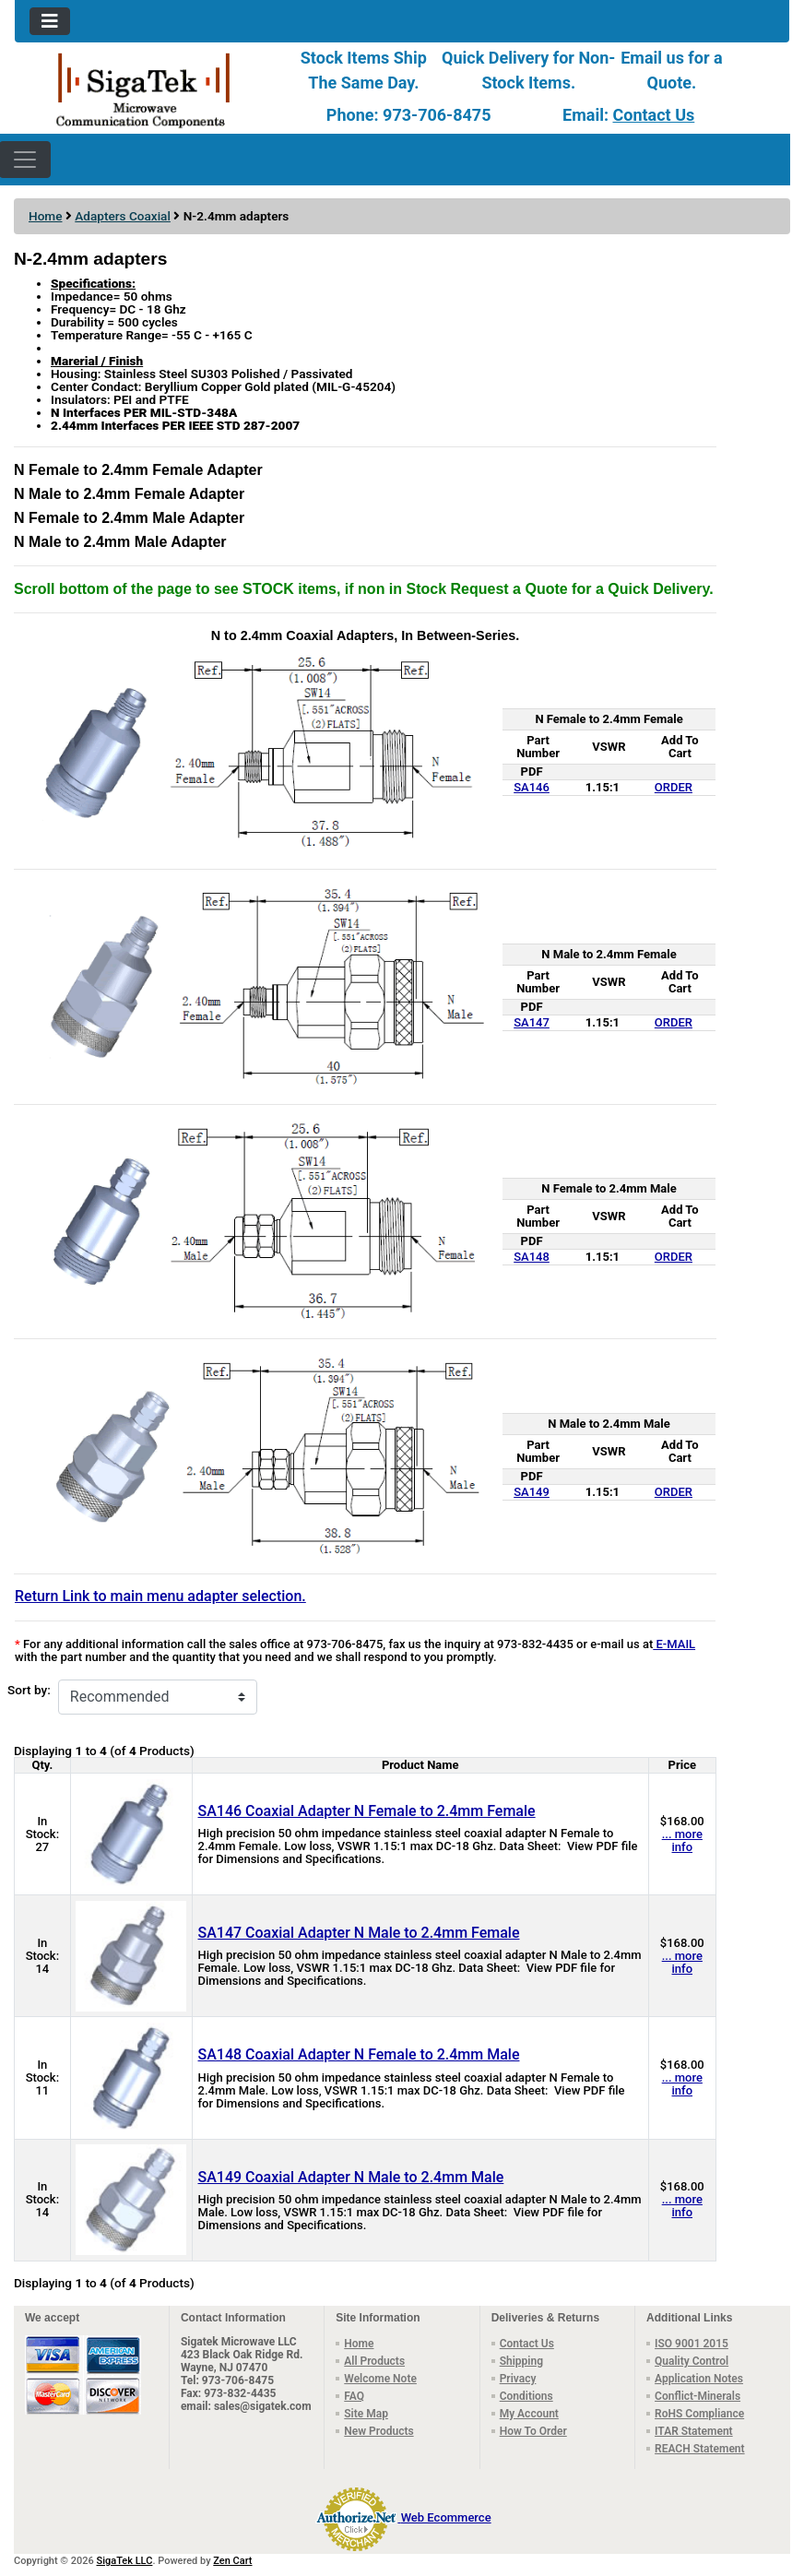  I want to click on SA148 Coaxial Adapter N Female to 2.4mm Male, so click(359, 2054).